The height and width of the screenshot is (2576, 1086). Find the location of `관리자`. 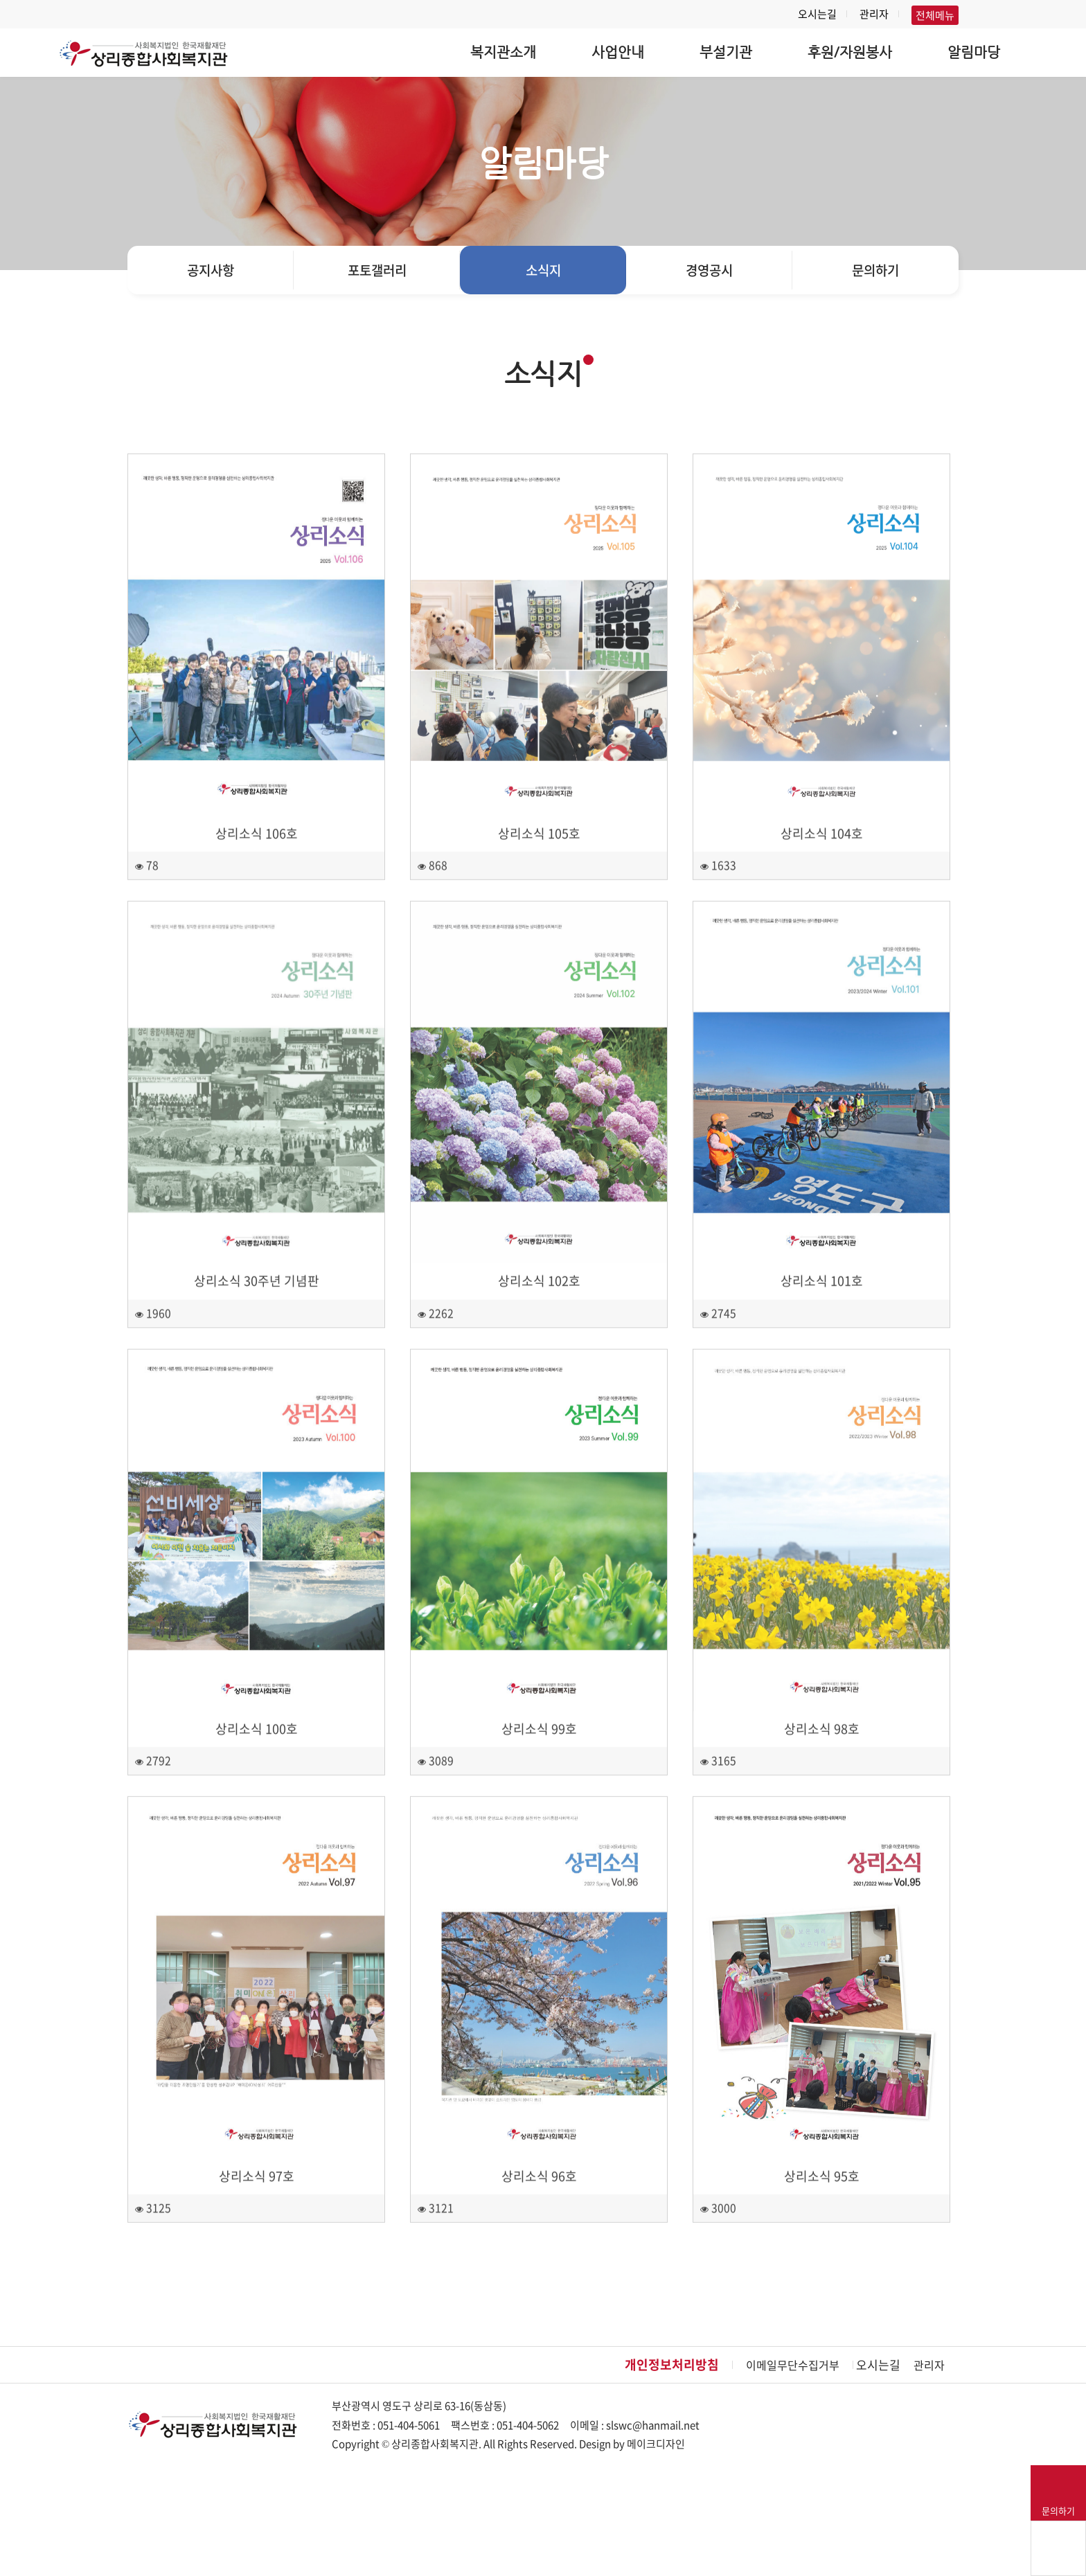

관리자 is located at coordinates (874, 13).